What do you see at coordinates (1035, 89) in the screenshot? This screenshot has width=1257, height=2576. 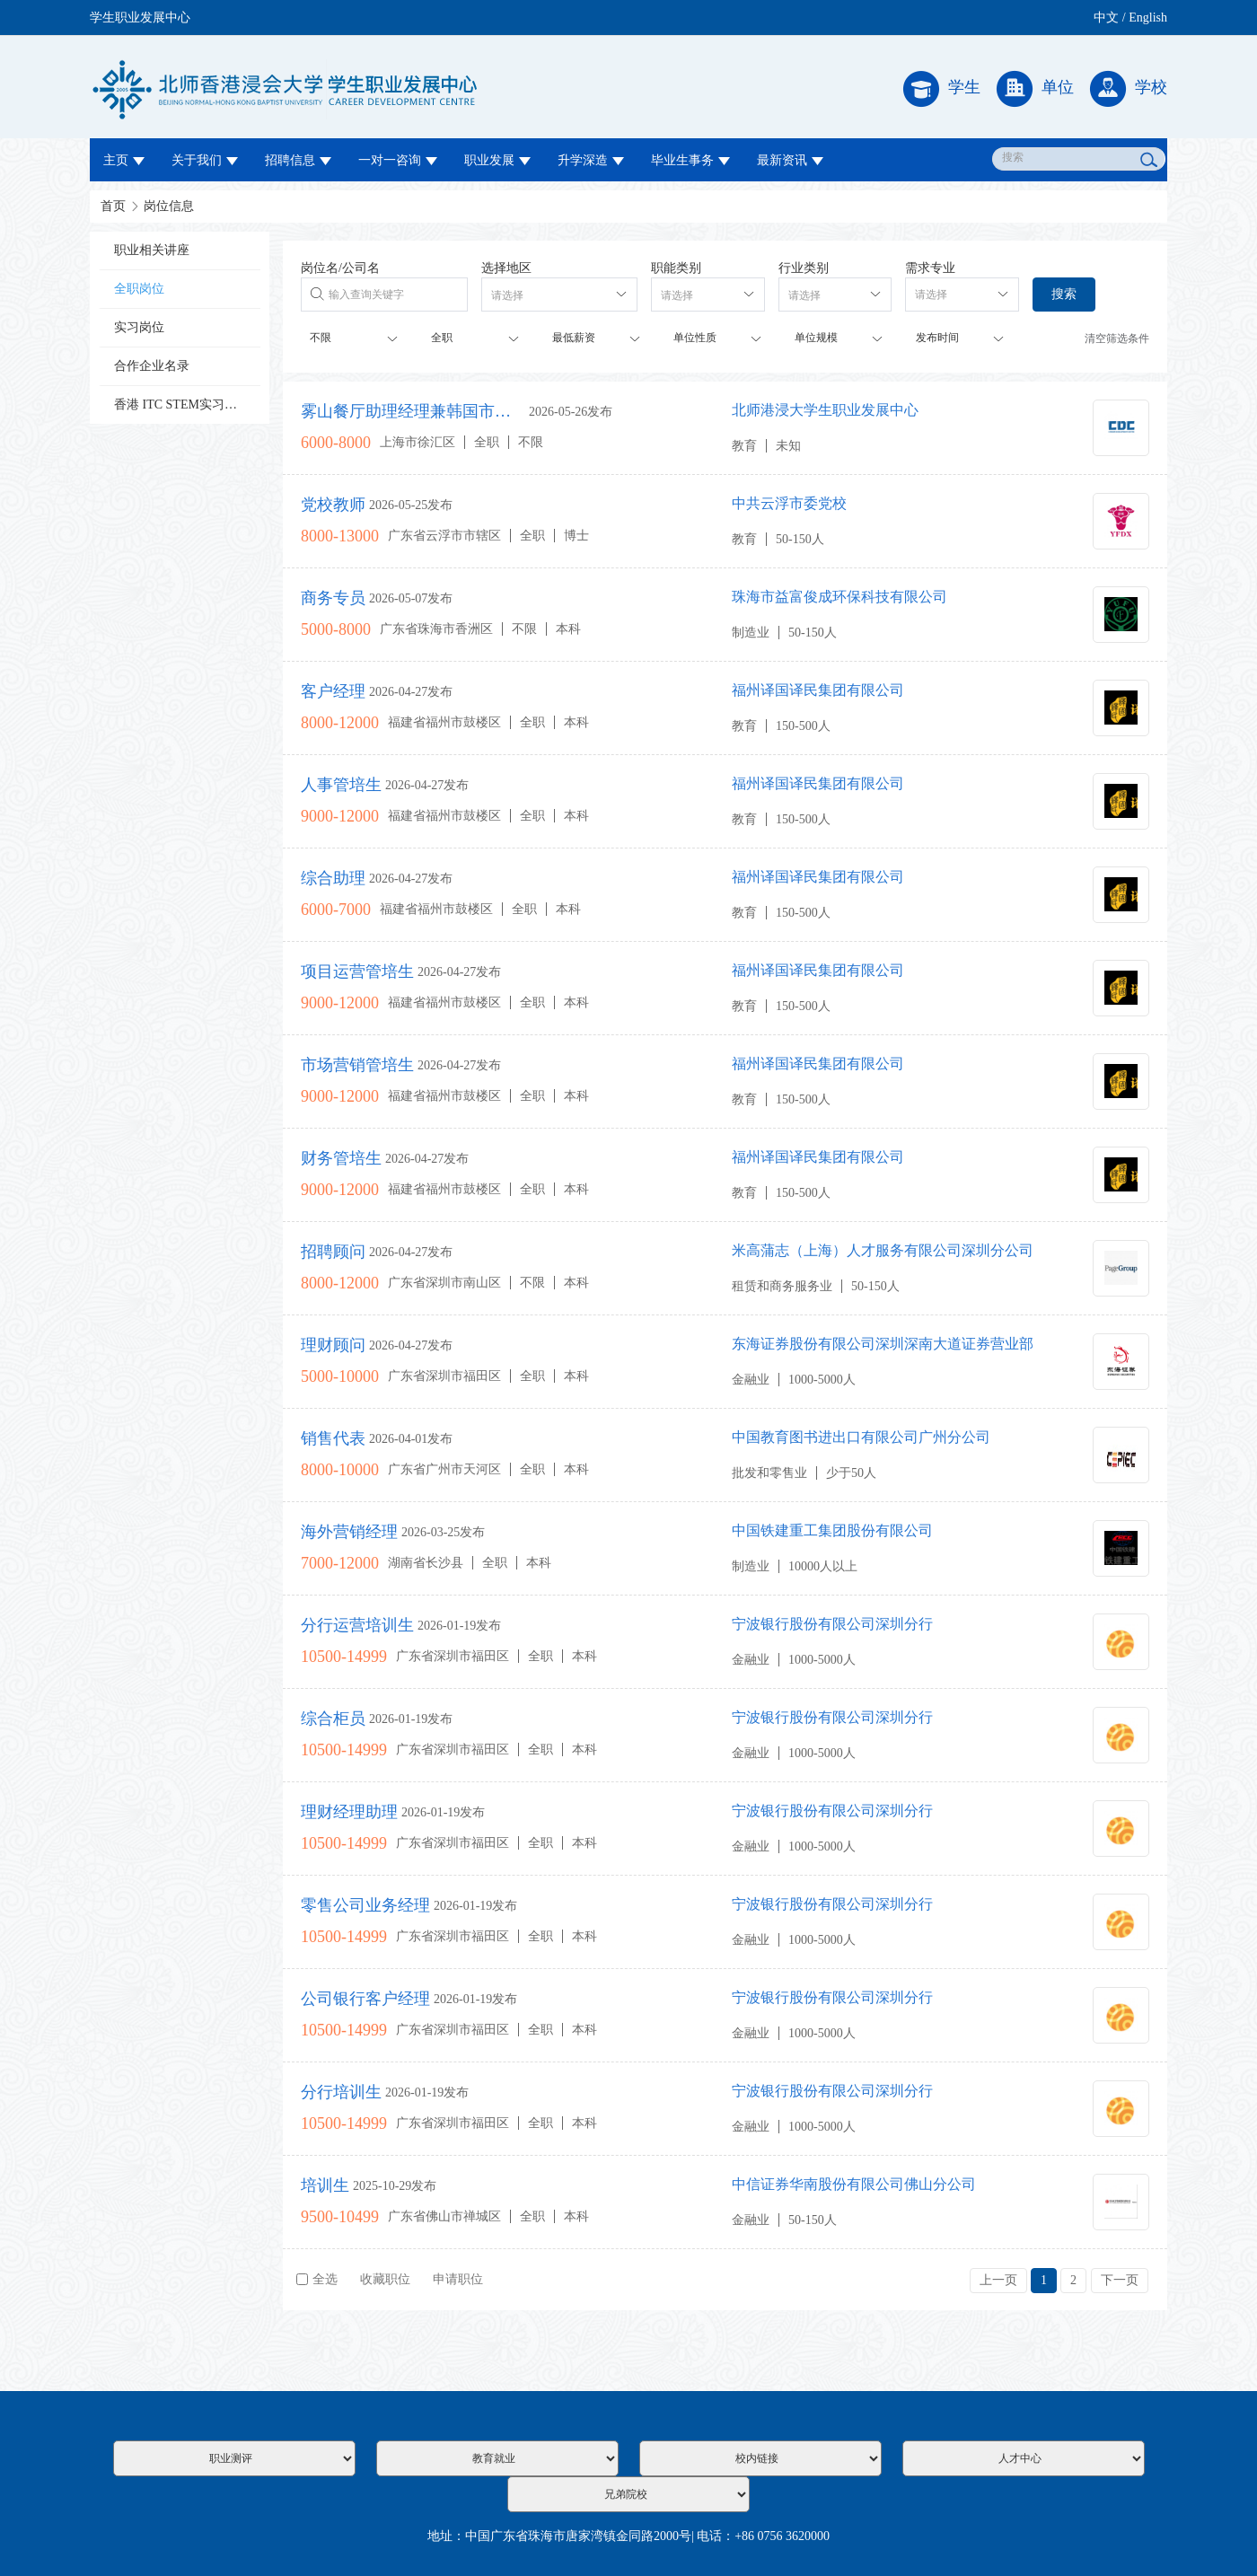 I see `单位` at bounding box center [1035, 89].